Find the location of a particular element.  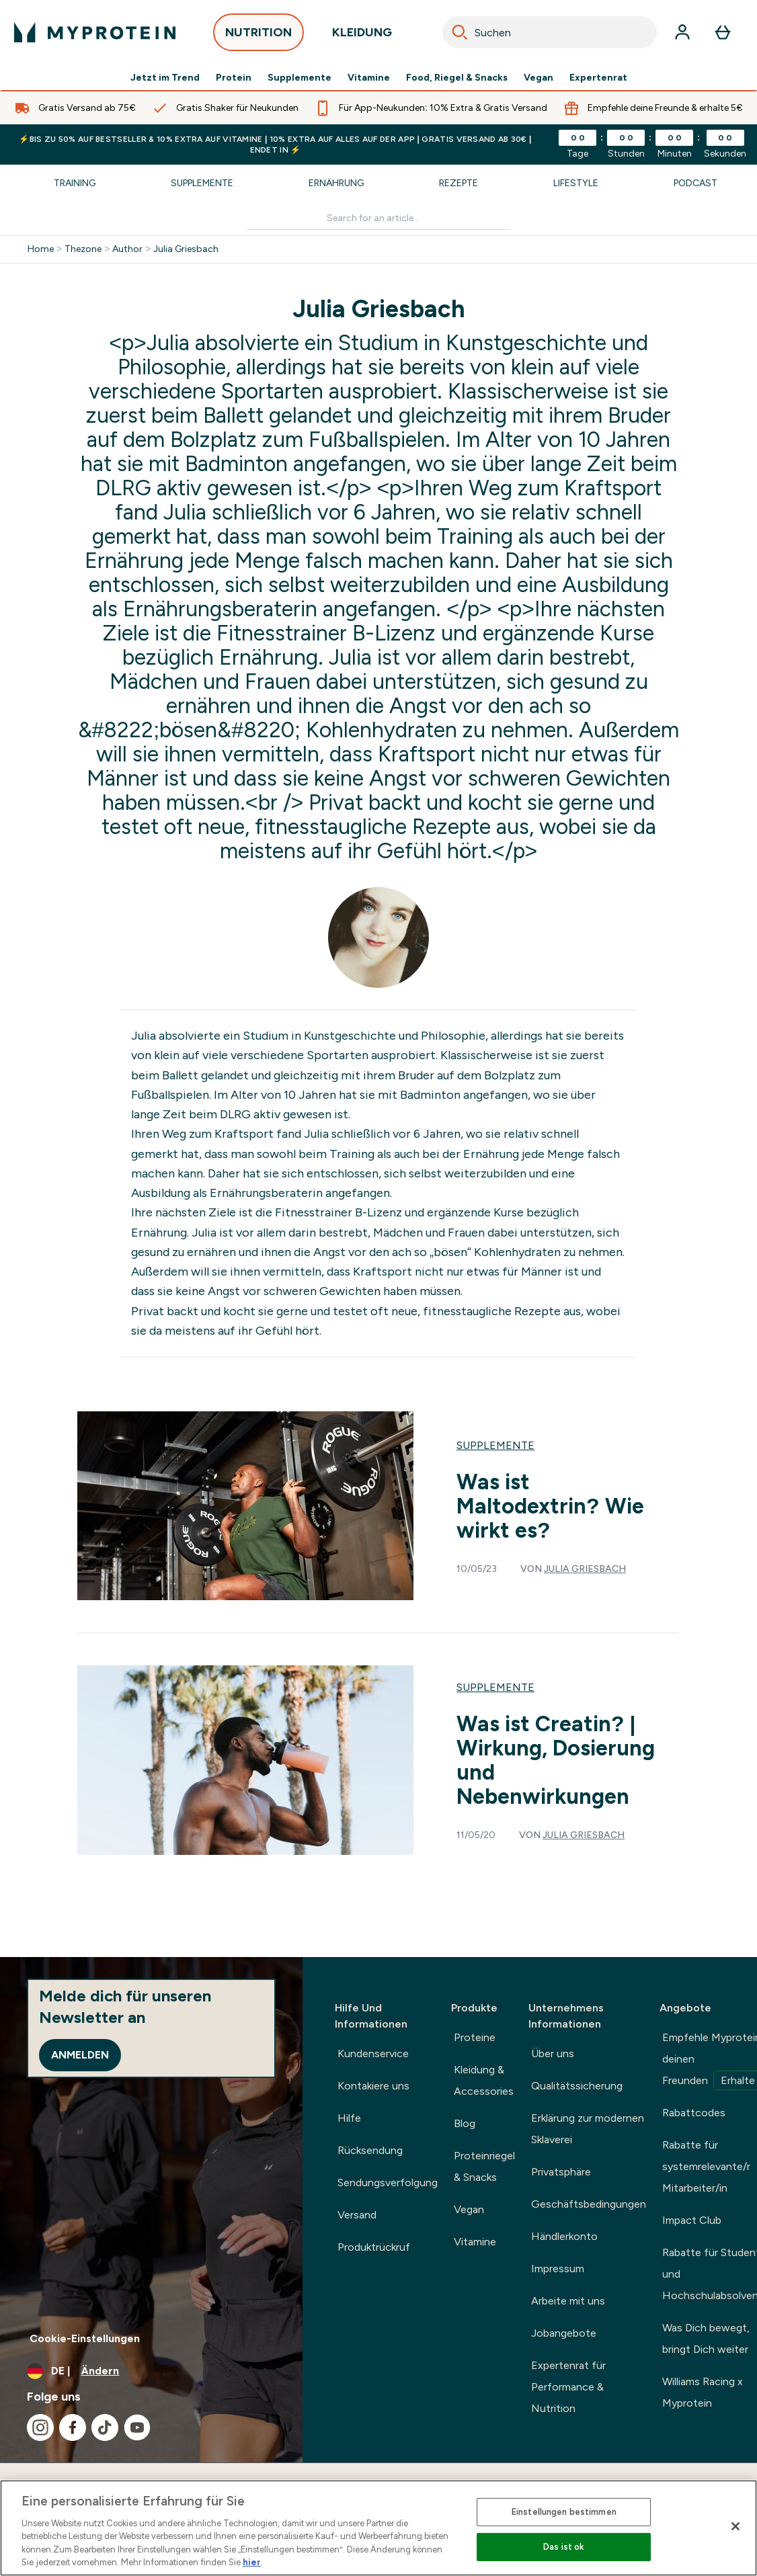

[Search] is located at coordinates (459, 32).